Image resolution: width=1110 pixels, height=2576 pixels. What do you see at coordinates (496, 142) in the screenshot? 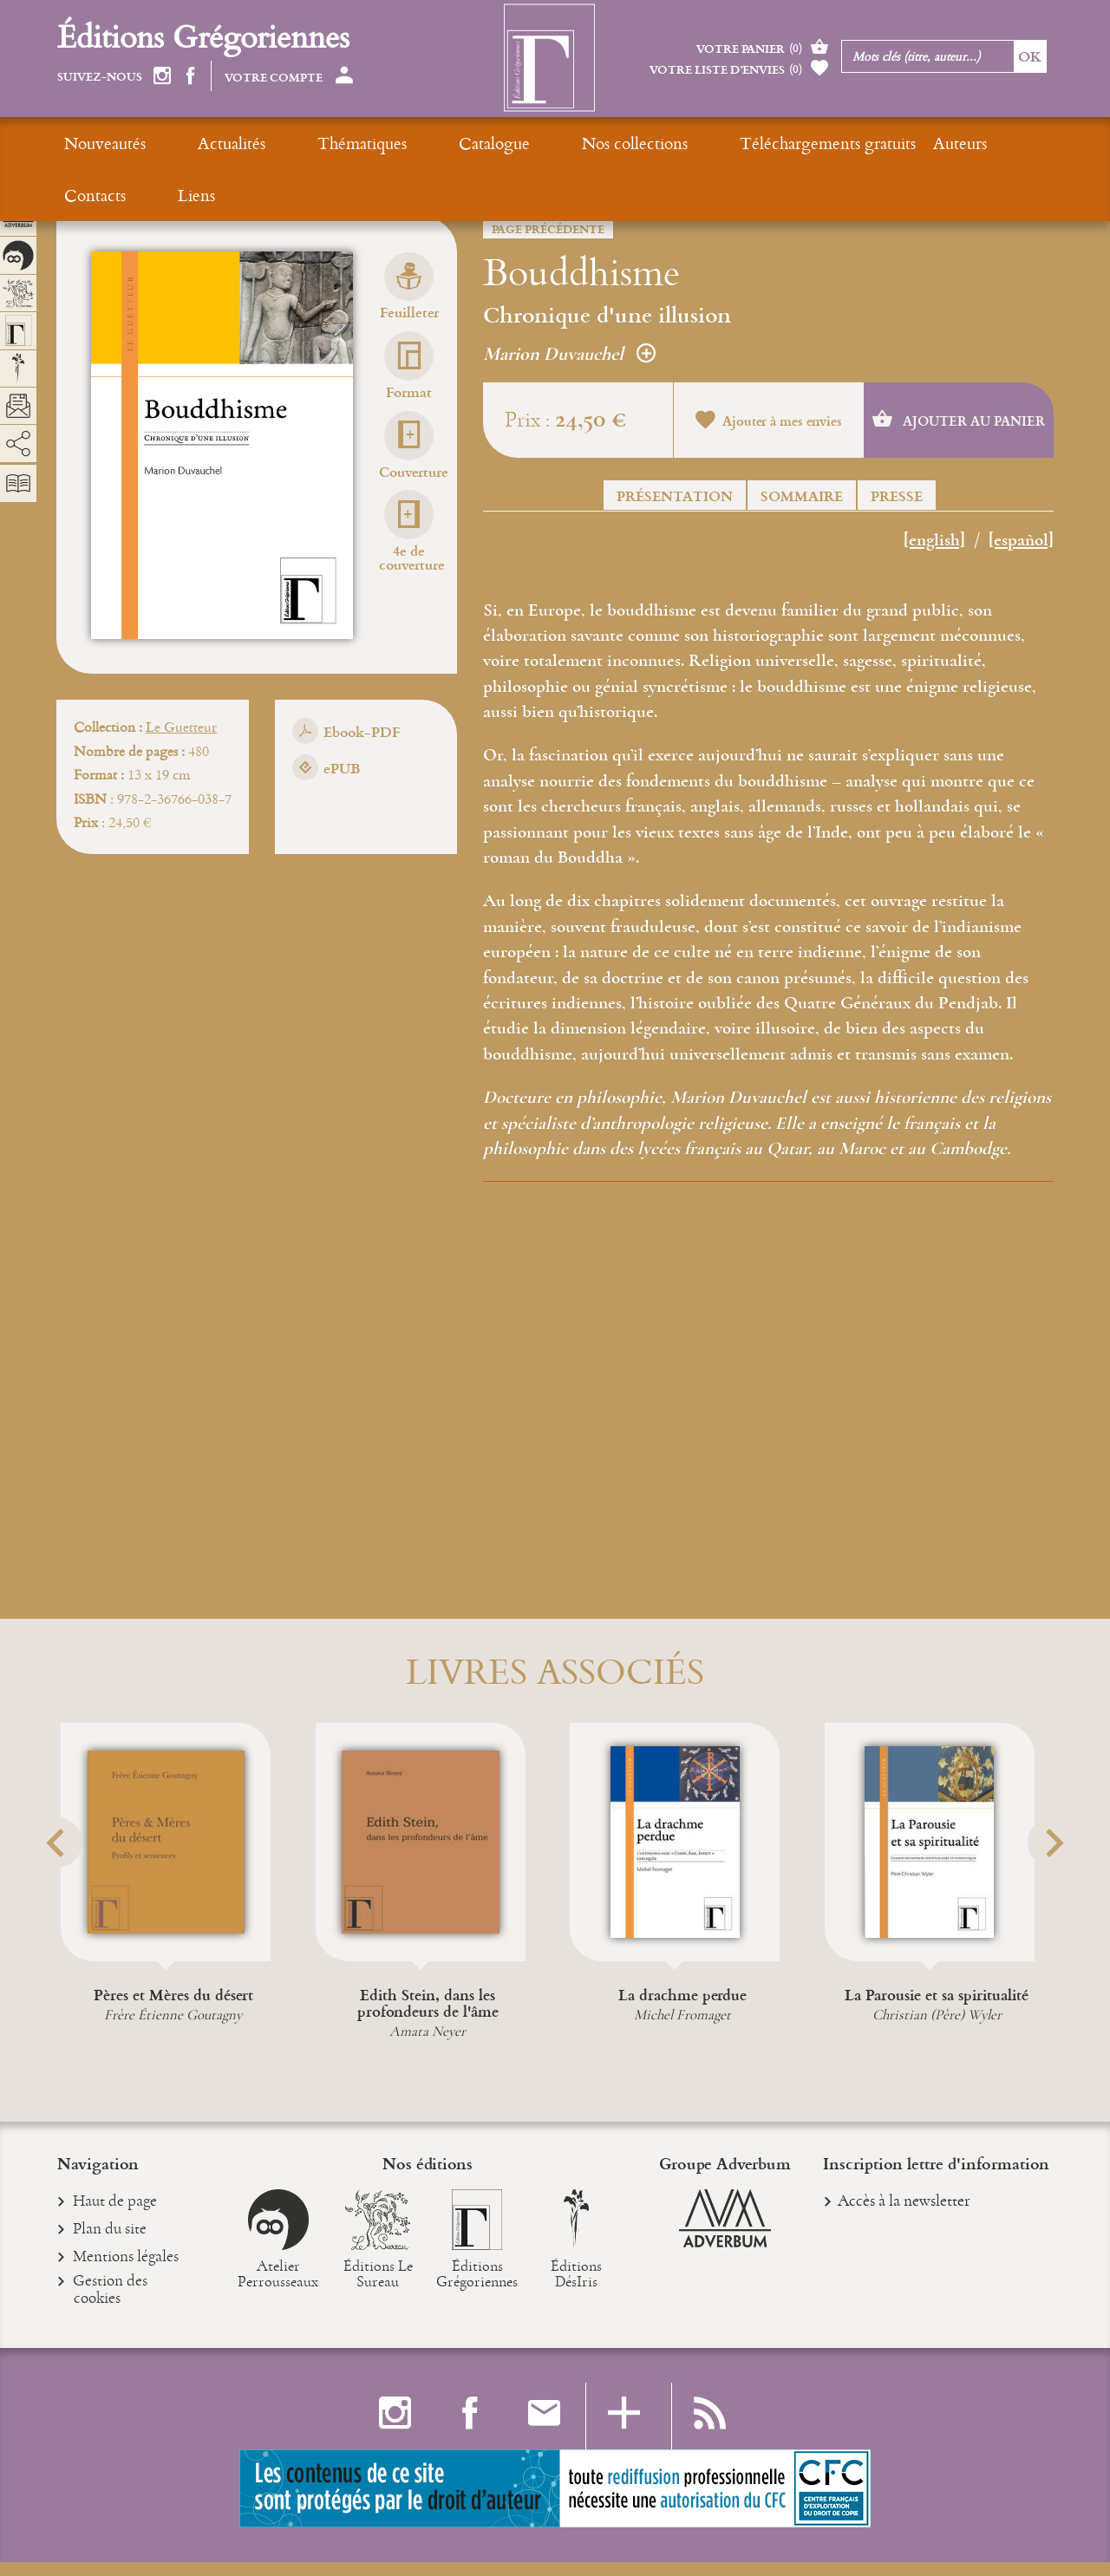
I see `Nos collections` at bounding box center [496, 142].